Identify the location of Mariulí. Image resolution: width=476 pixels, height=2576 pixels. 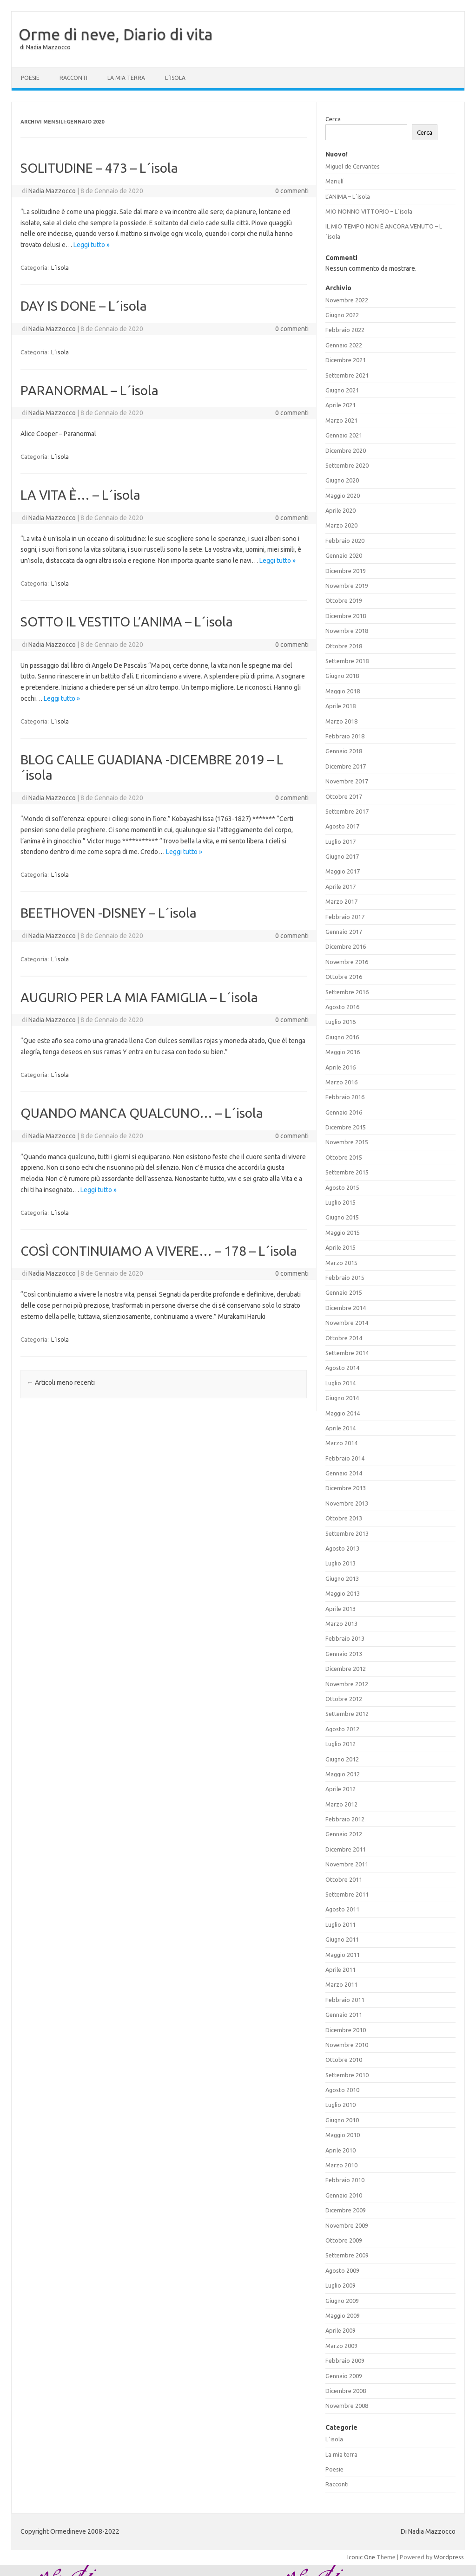
(334, 181).